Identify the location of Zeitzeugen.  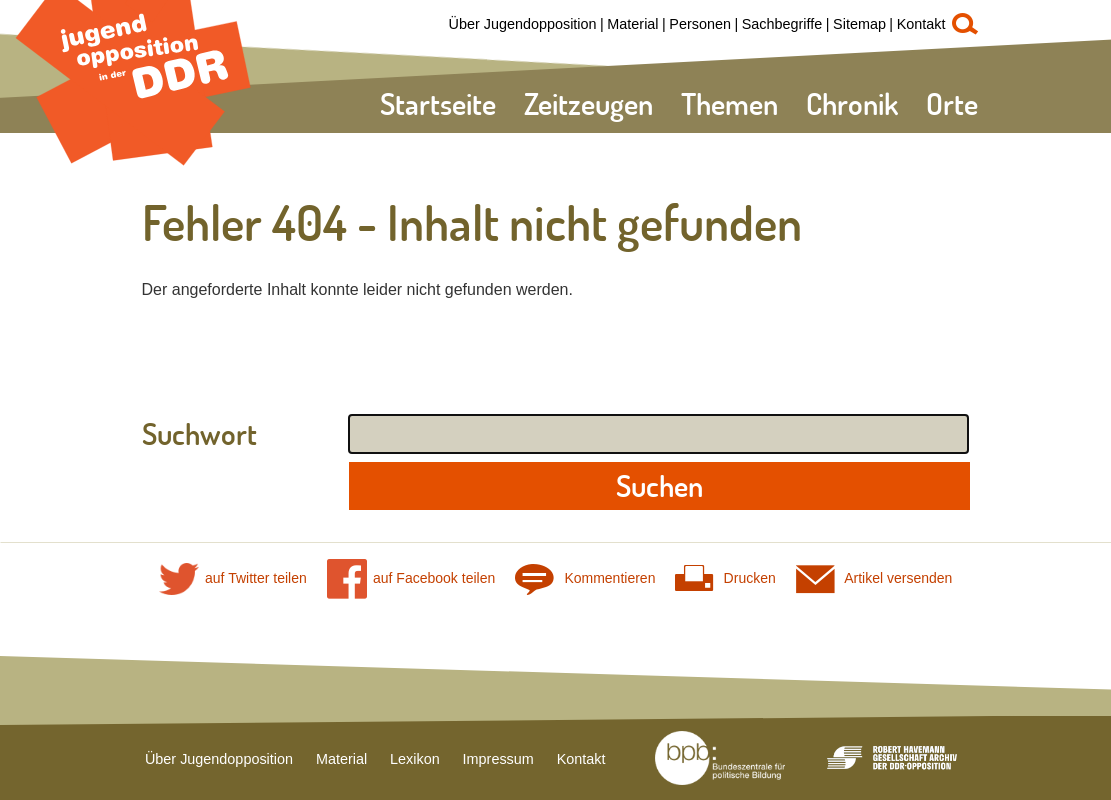
(588, 103).